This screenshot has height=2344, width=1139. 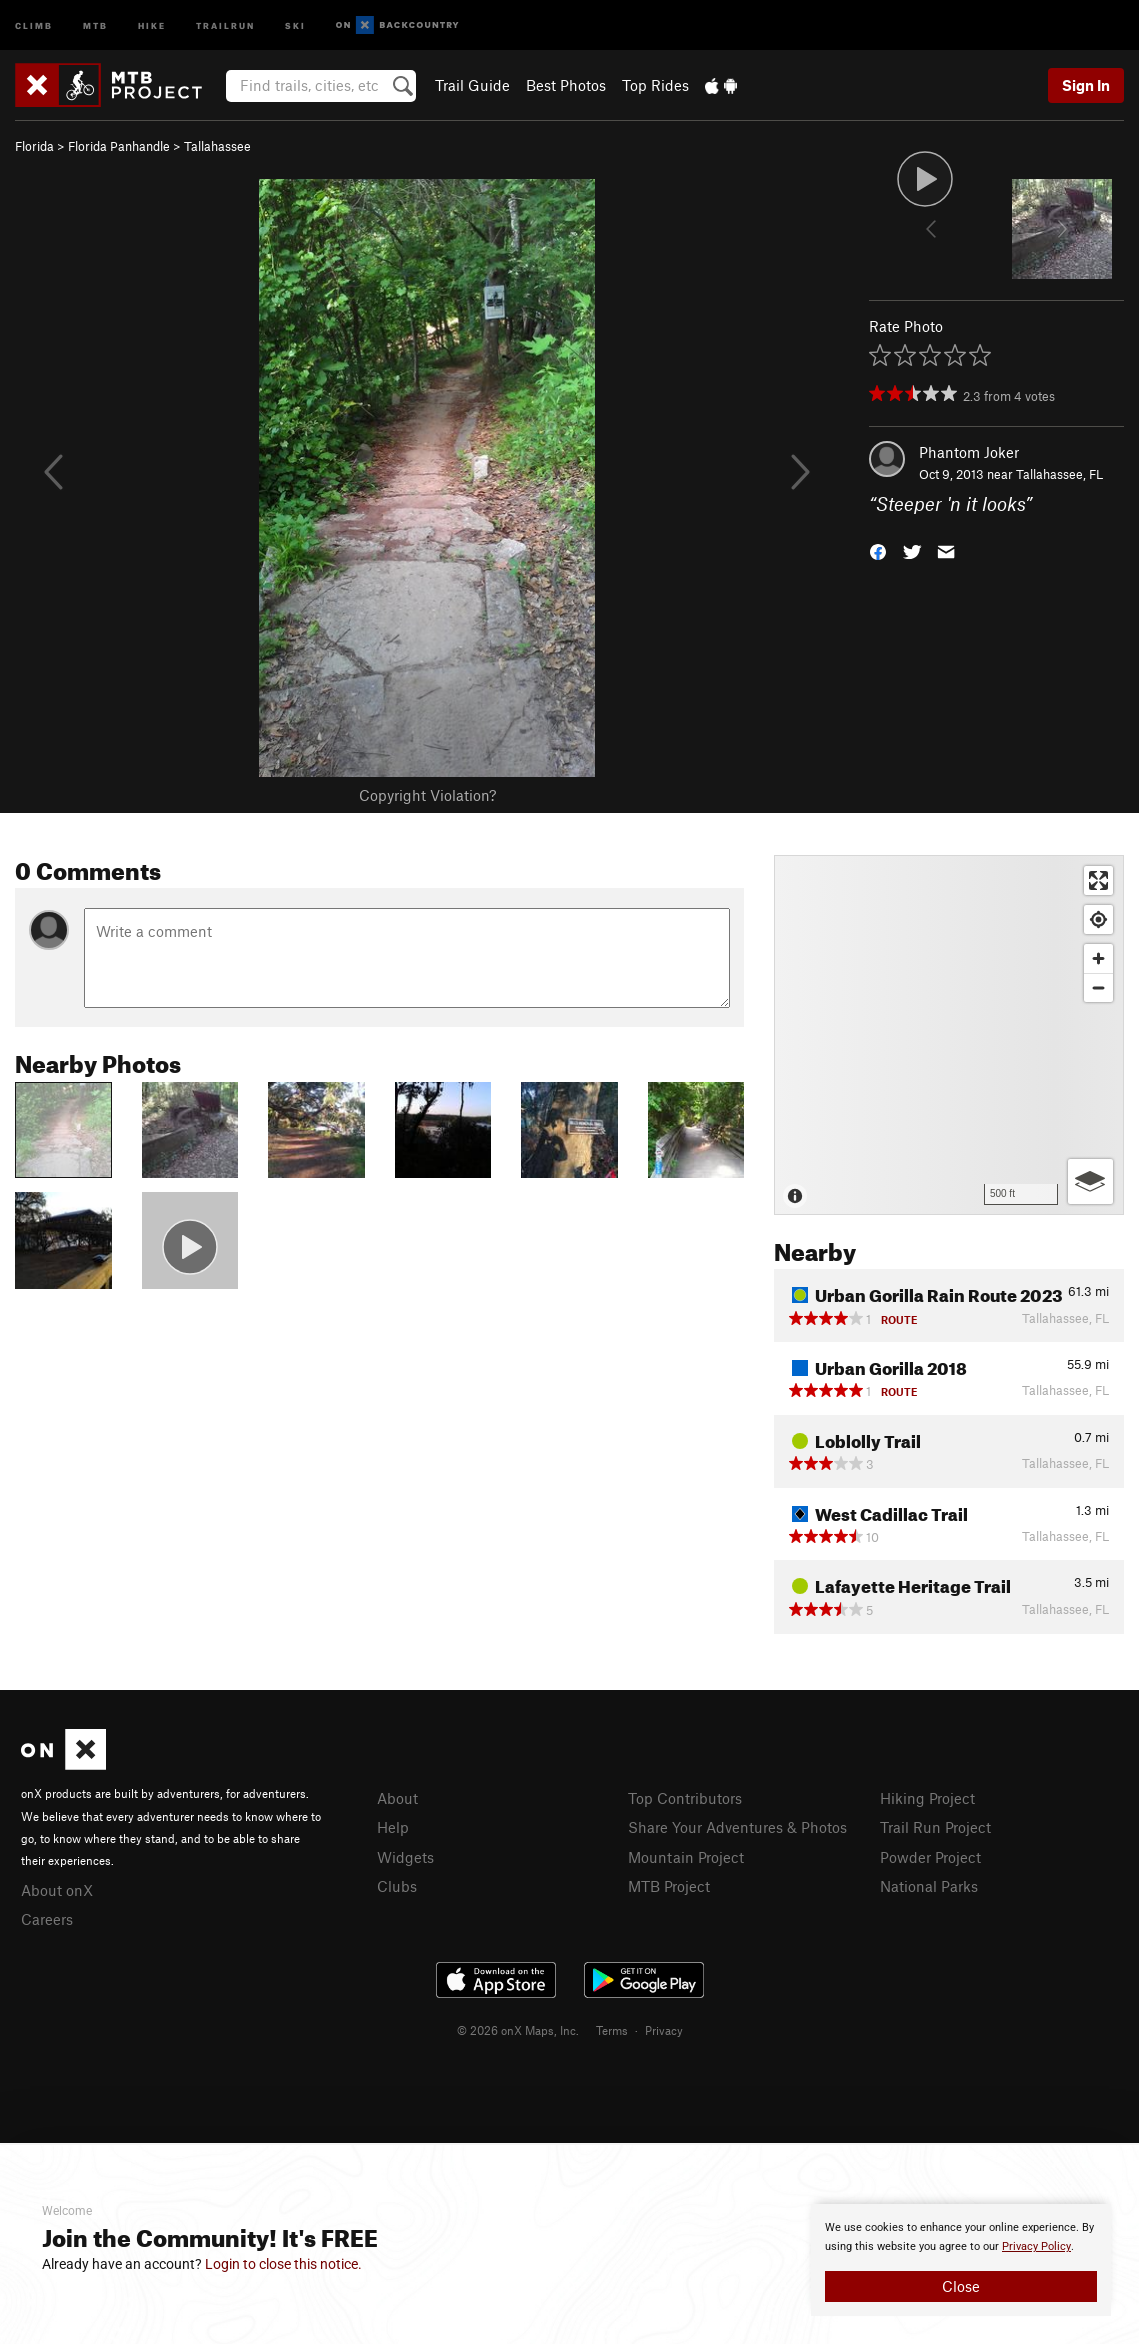 I want to click on Mountain Project, so click(x=686, y=1857).